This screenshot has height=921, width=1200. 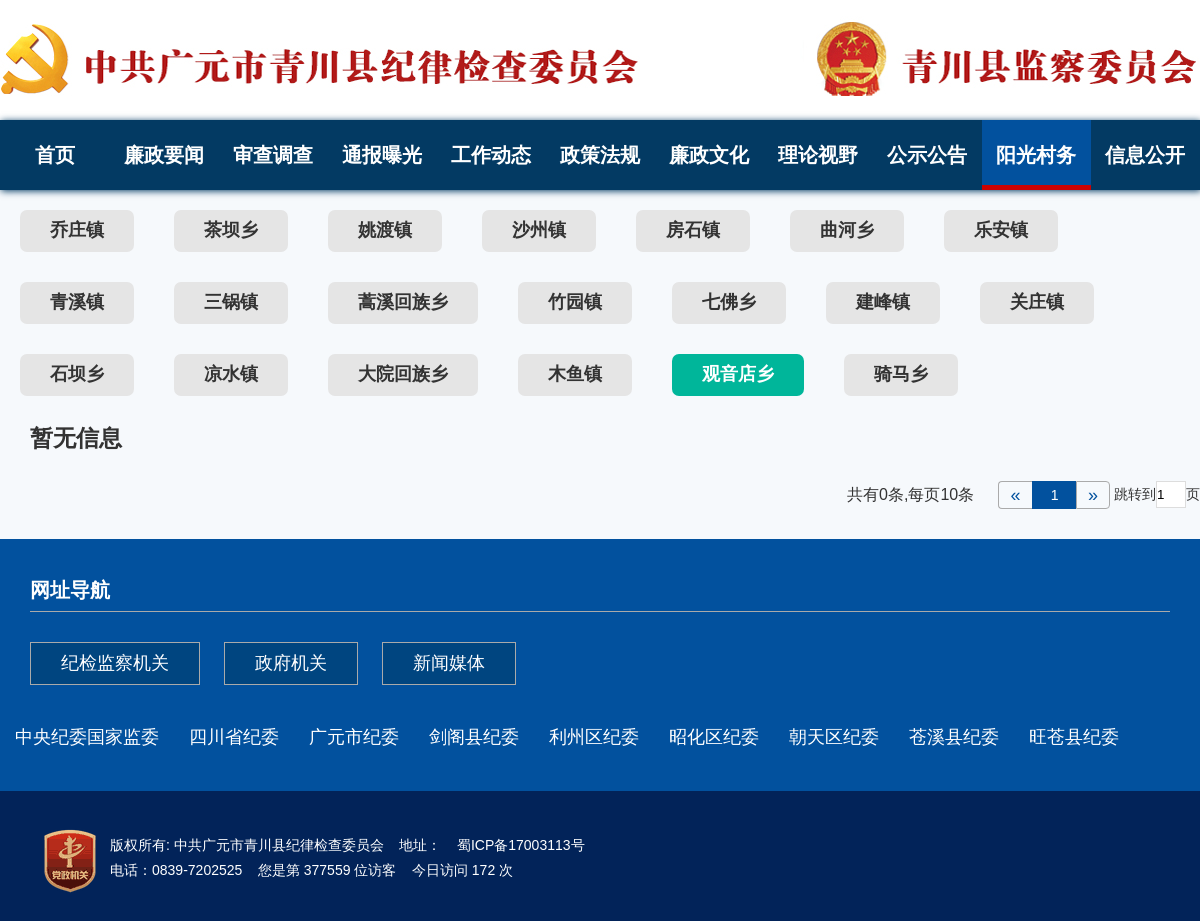 I want to click on 青溪镇, so click(x=77, y=302).